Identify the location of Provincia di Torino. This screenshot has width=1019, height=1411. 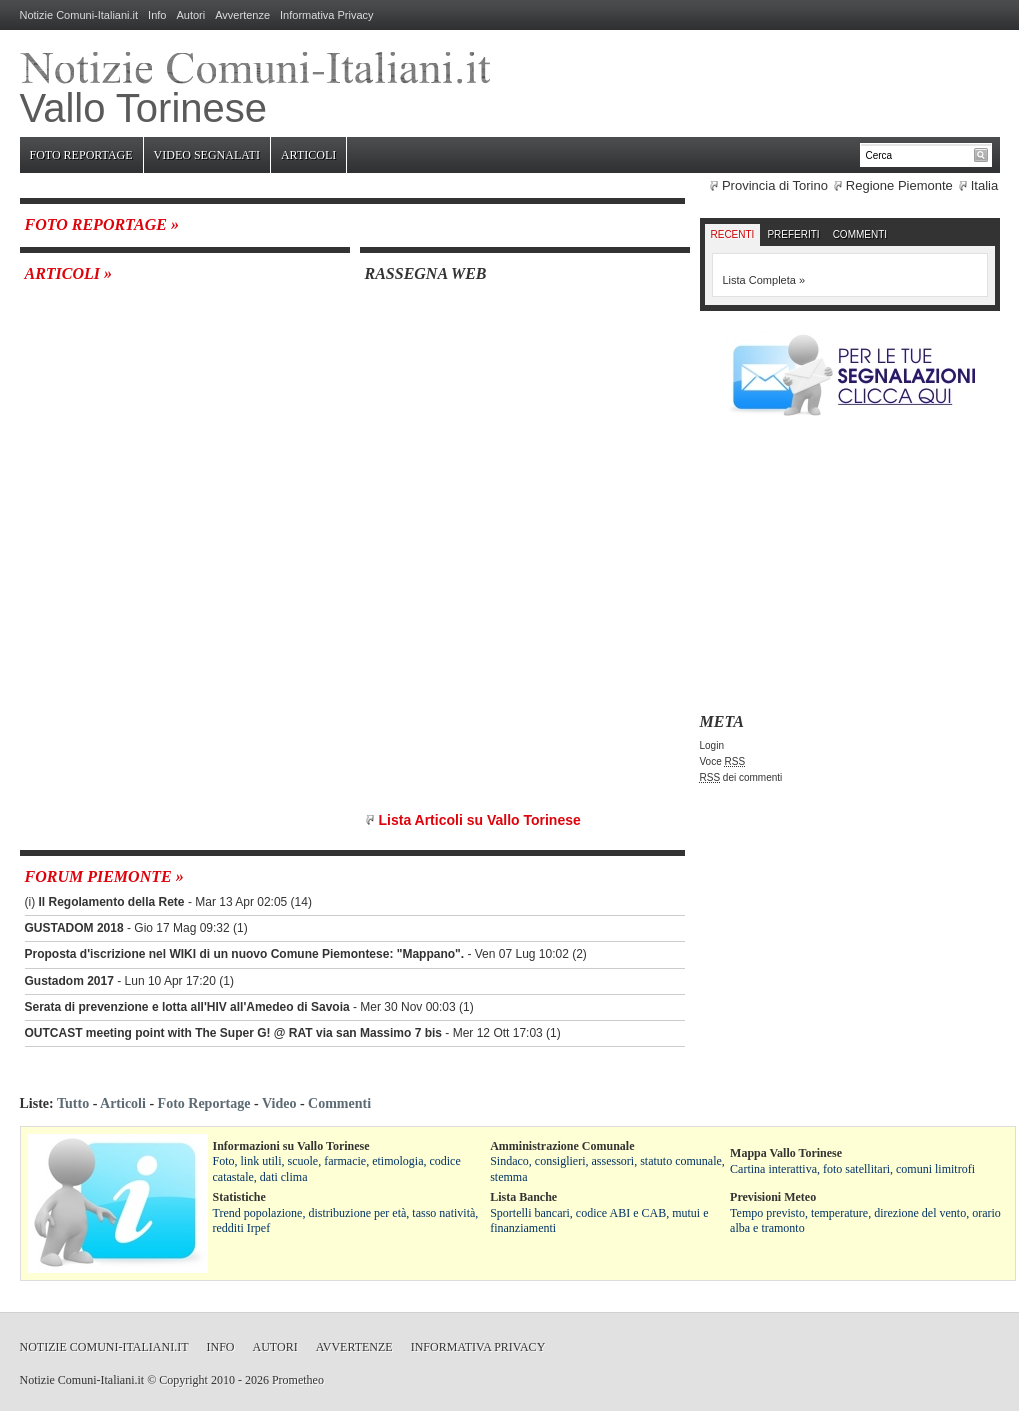
(775, 185).